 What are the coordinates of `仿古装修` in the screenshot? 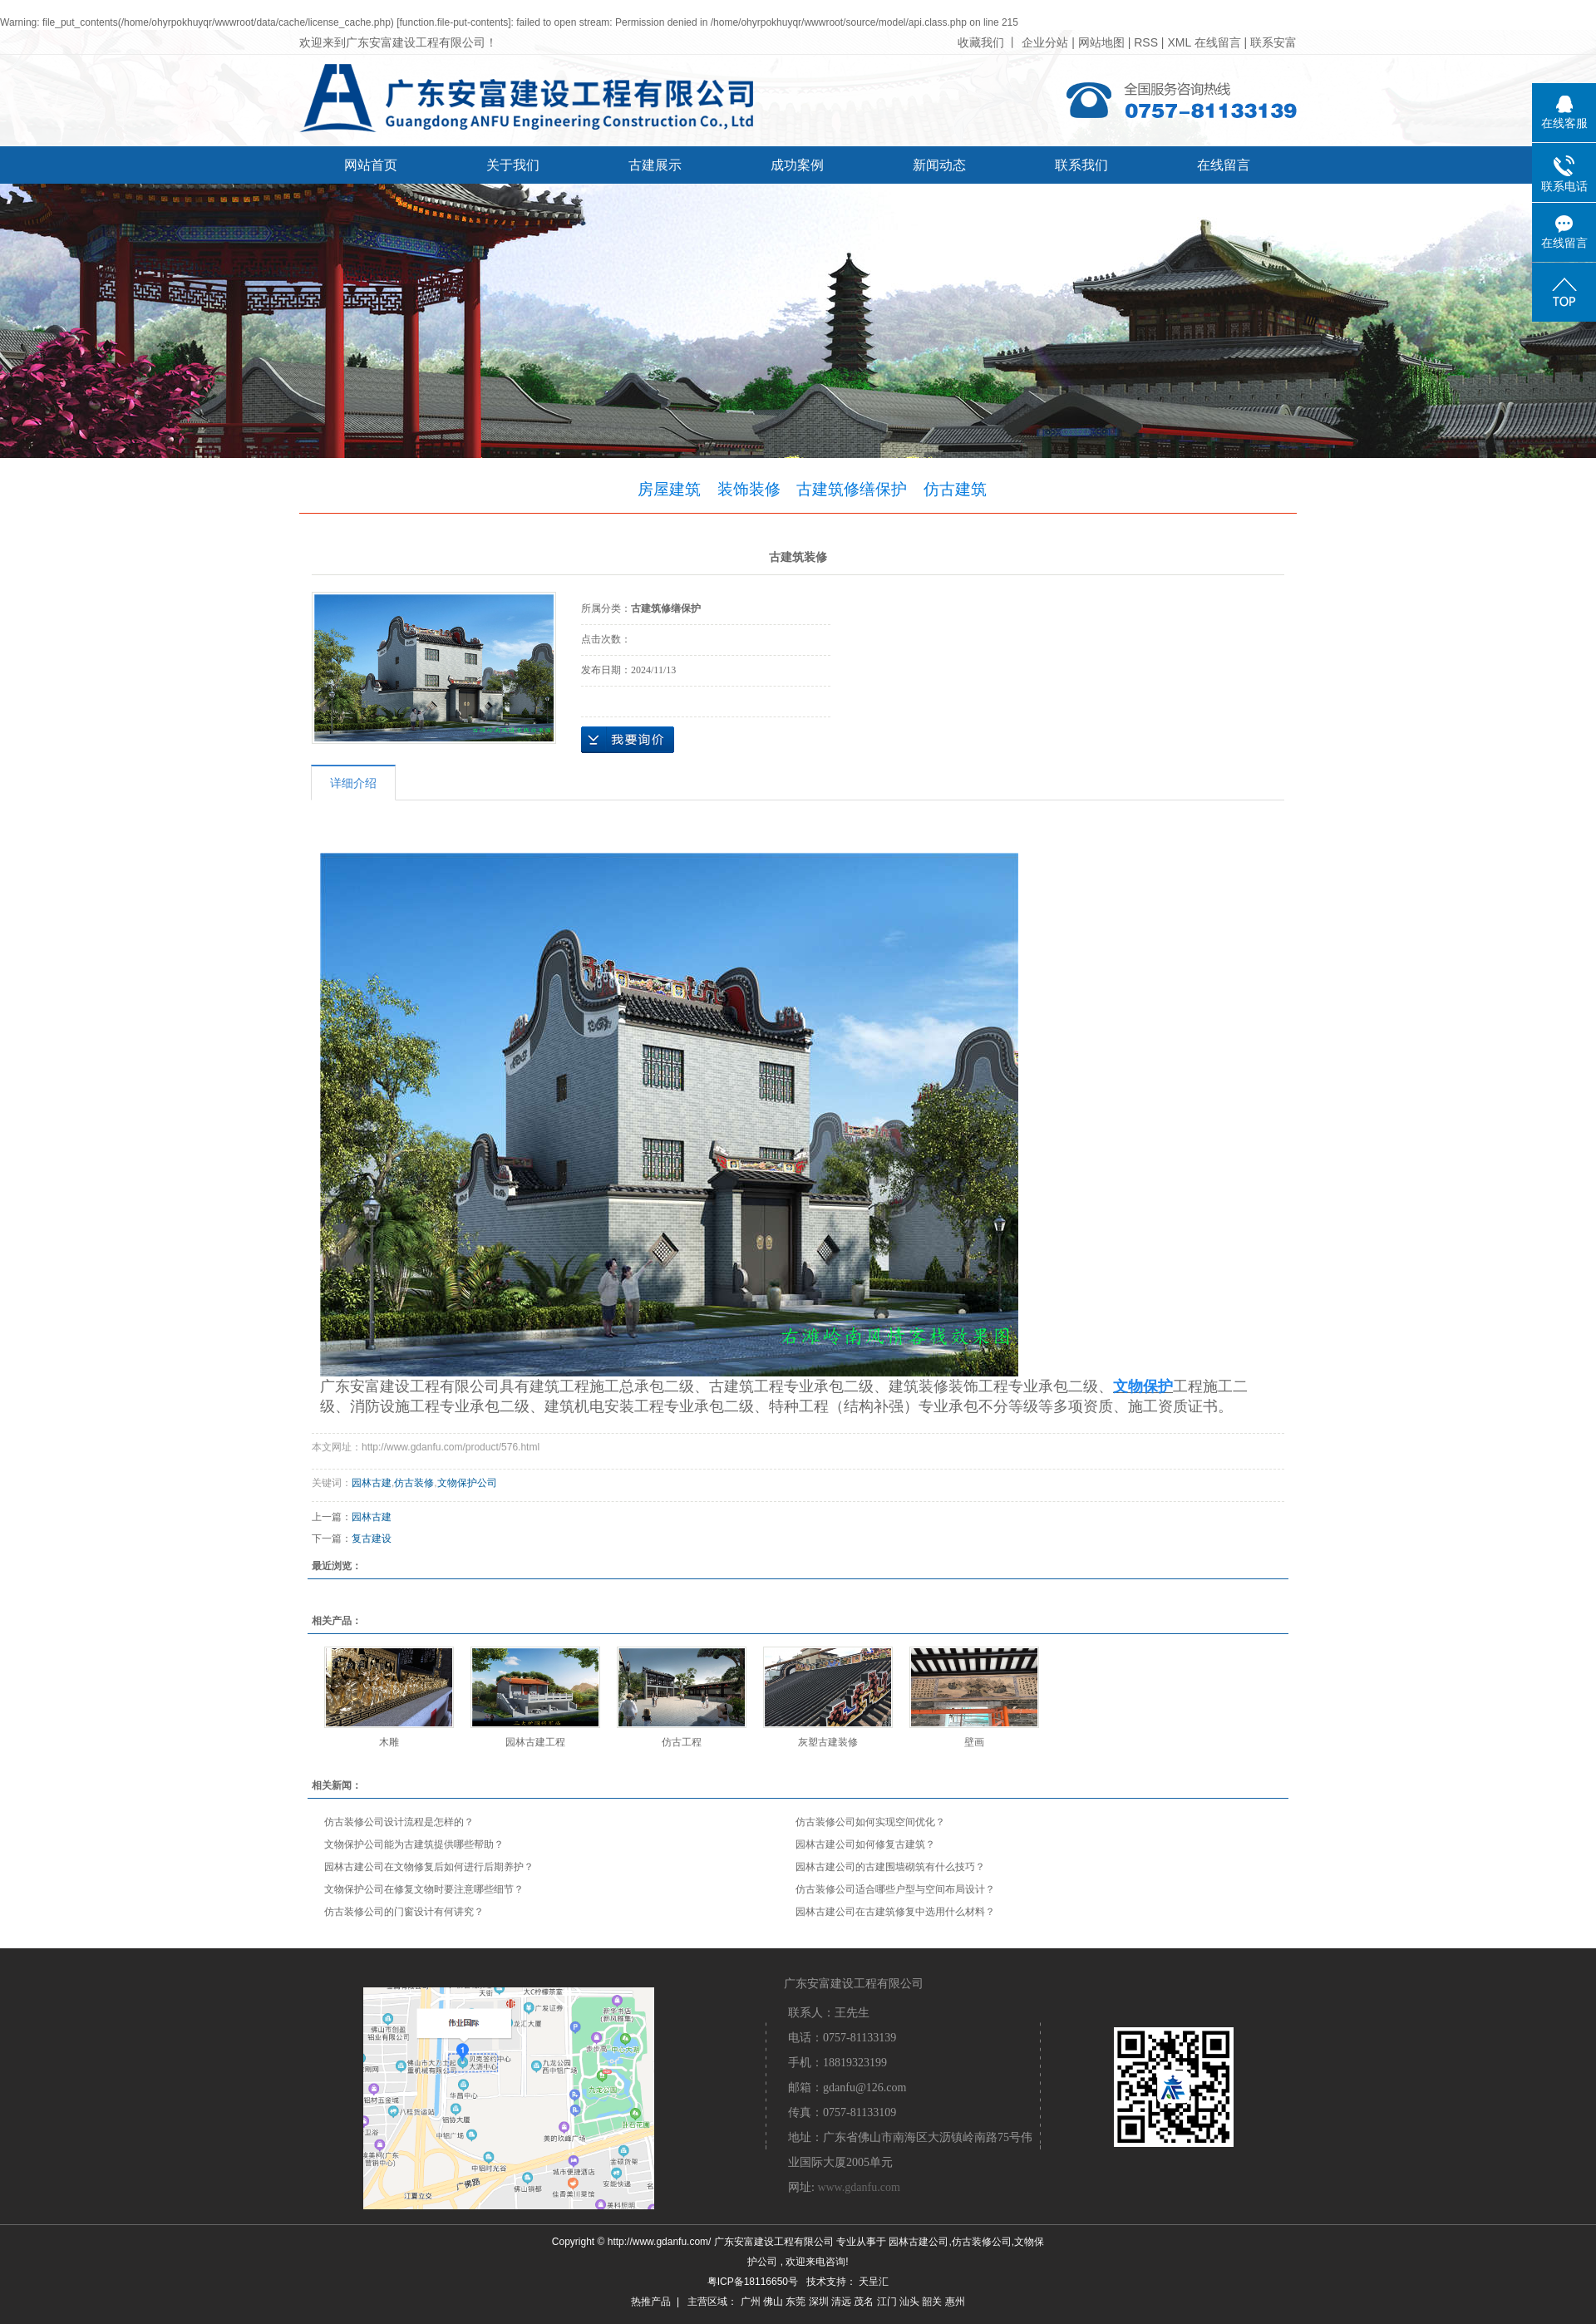 It's located at (414, 1483).